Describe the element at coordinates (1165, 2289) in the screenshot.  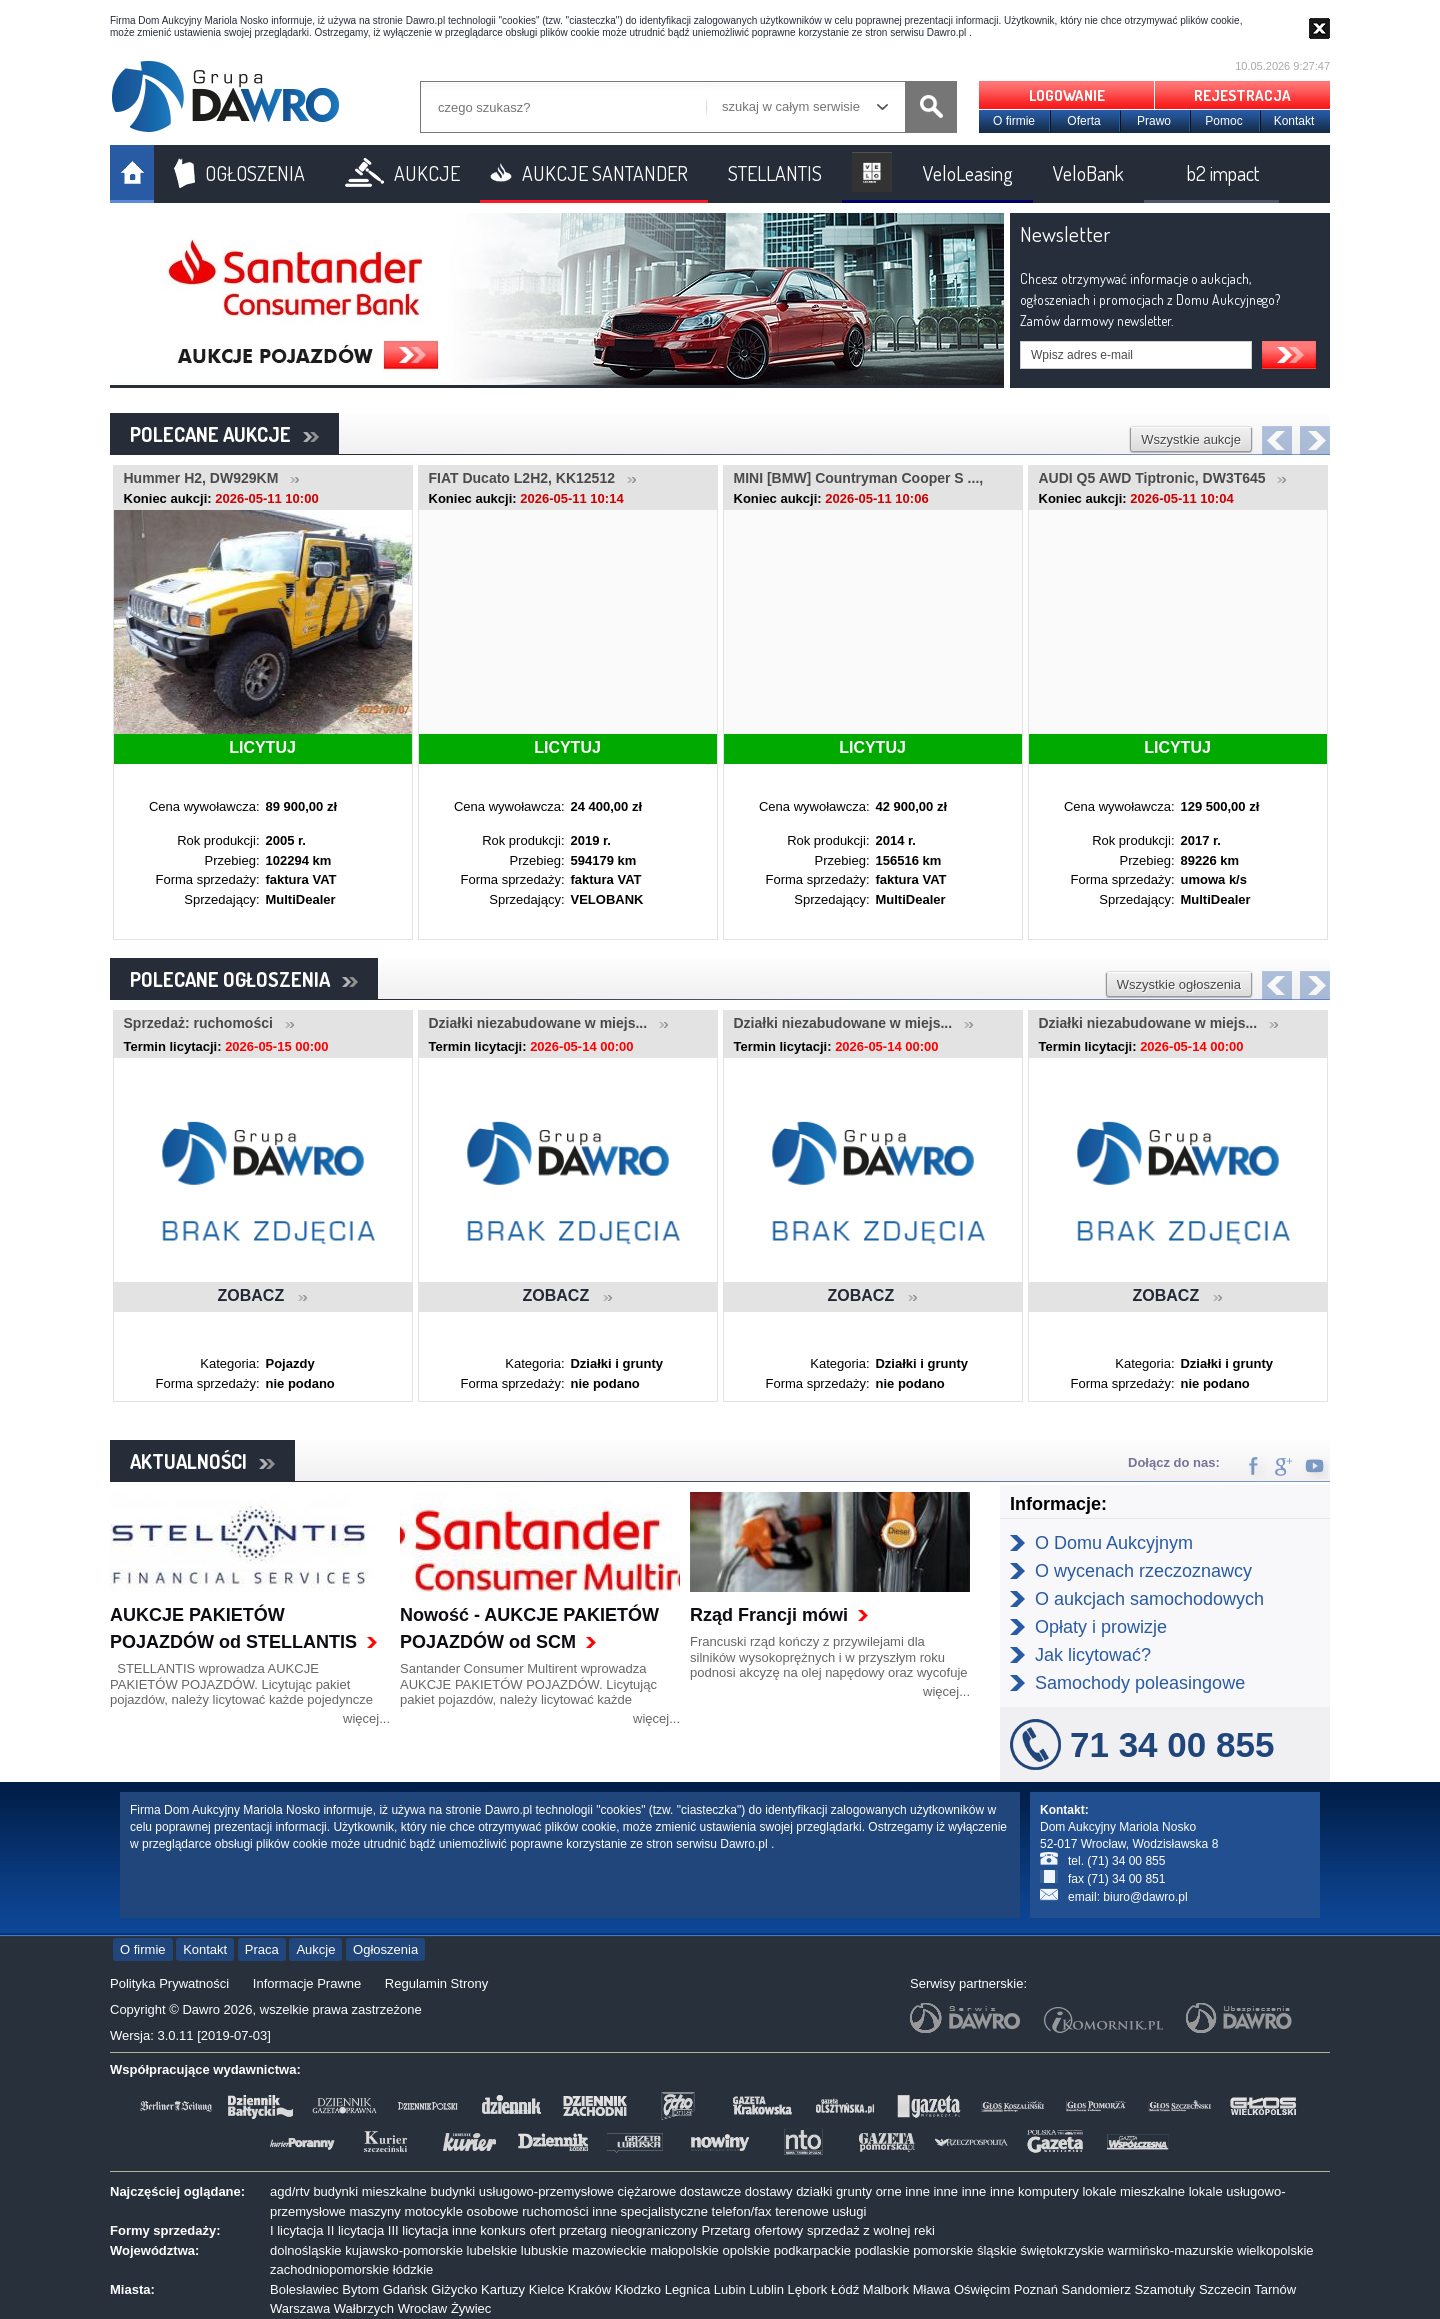
I see `Szamotuły` at that location.